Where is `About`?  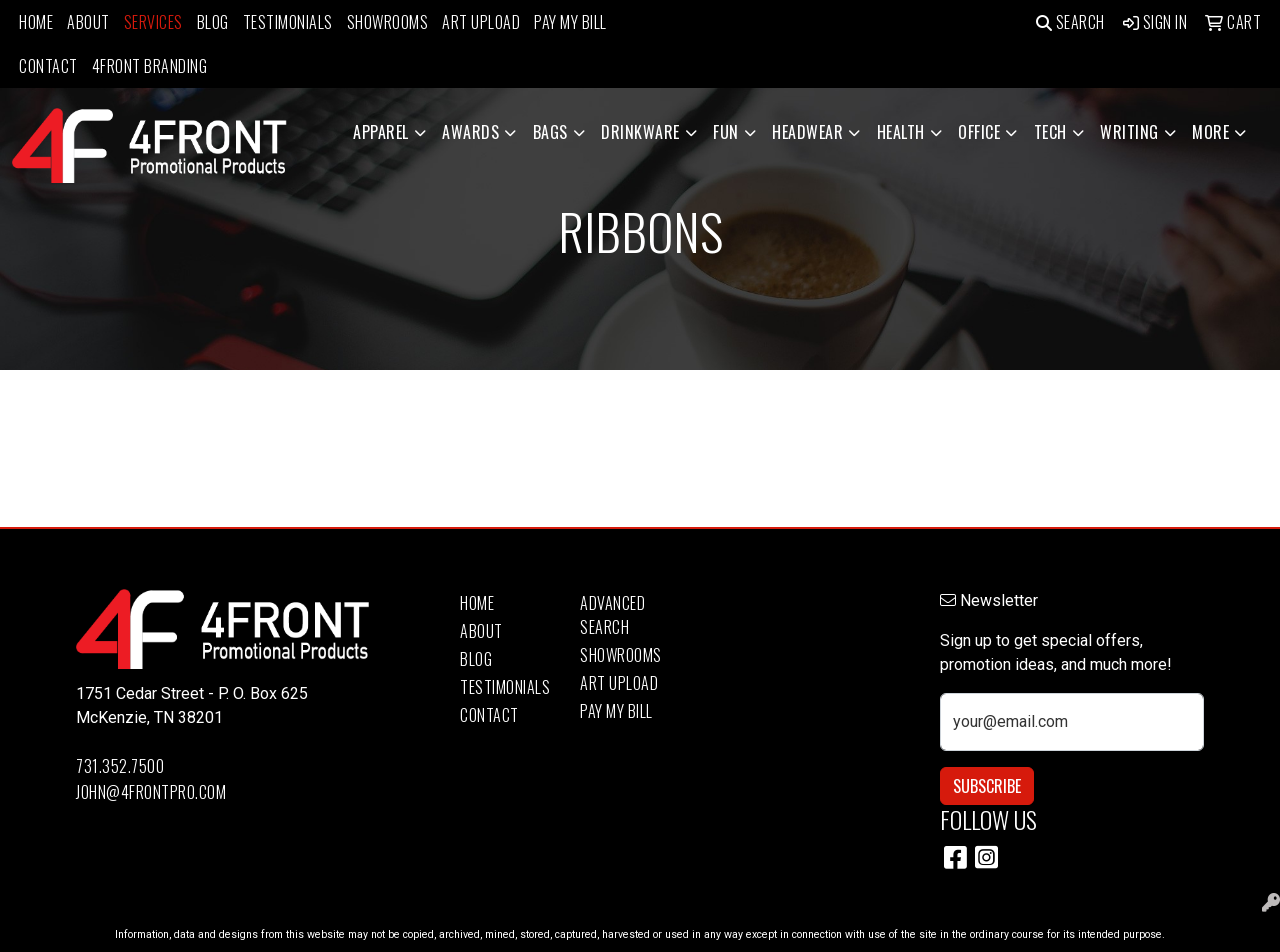 About is located at coordinates (88, 22).